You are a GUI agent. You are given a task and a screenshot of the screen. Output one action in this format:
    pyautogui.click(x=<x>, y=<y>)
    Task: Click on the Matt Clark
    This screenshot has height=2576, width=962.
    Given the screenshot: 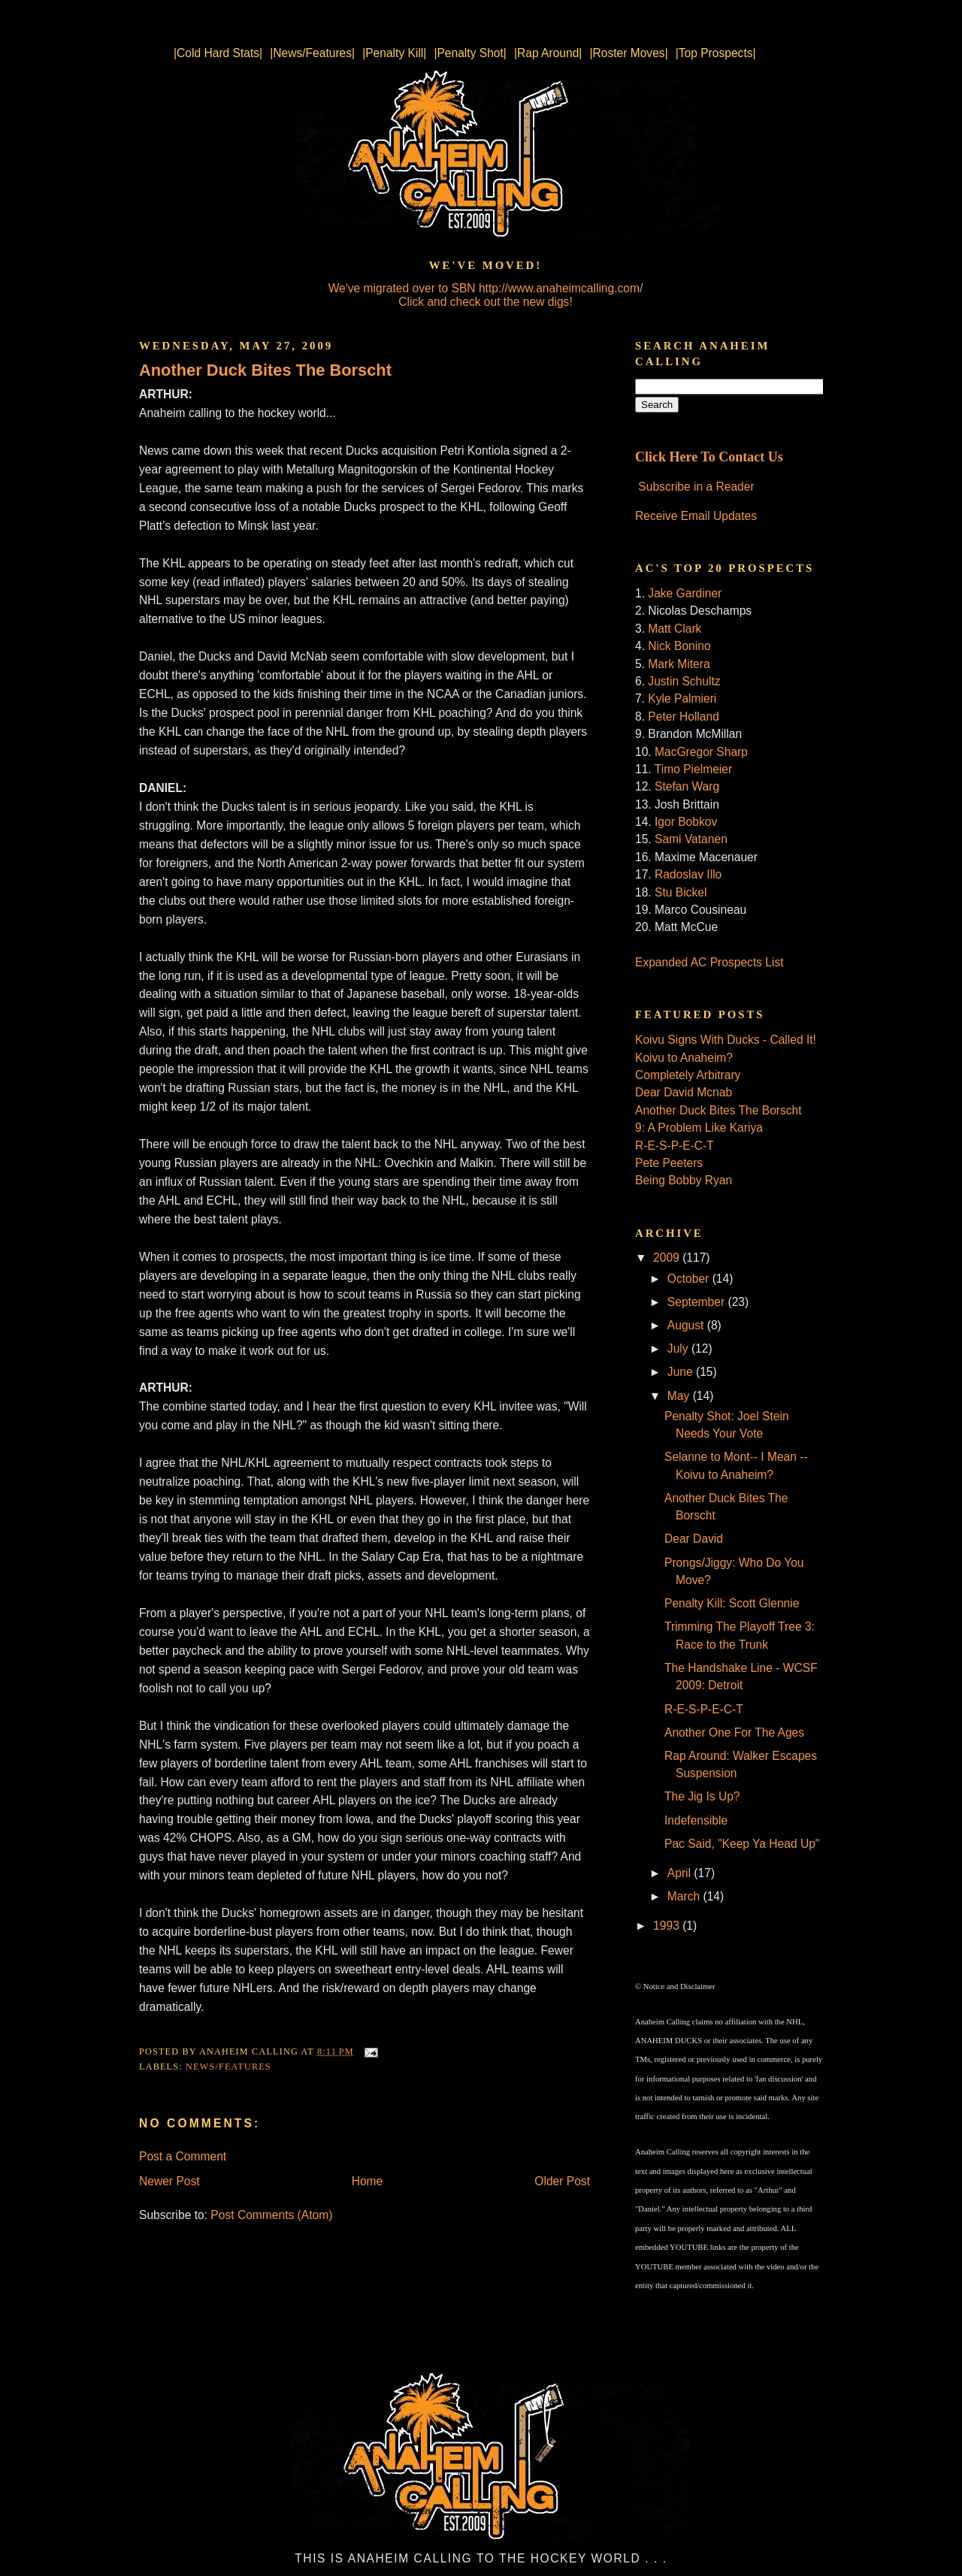 What is the action you would take?
    pyautogui.click(x=674, y=628)
    